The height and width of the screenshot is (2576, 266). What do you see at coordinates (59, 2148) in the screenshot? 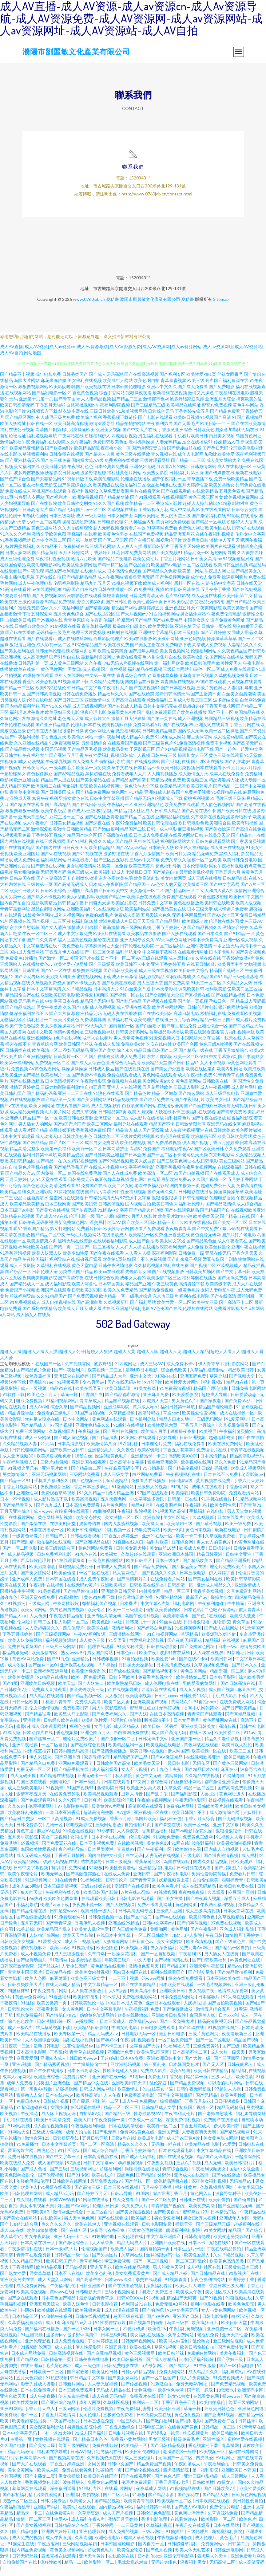
I see `日本中文字幕首页` at bounding box center [59, 2148].